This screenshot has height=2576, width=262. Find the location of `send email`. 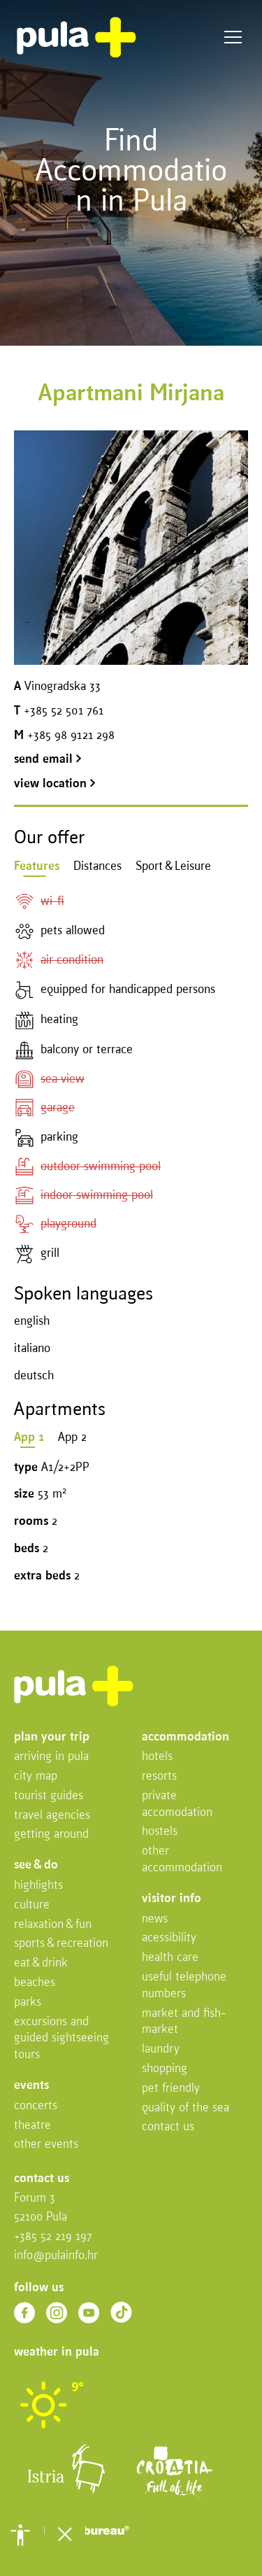

send email is located at coordinates (48, 760).